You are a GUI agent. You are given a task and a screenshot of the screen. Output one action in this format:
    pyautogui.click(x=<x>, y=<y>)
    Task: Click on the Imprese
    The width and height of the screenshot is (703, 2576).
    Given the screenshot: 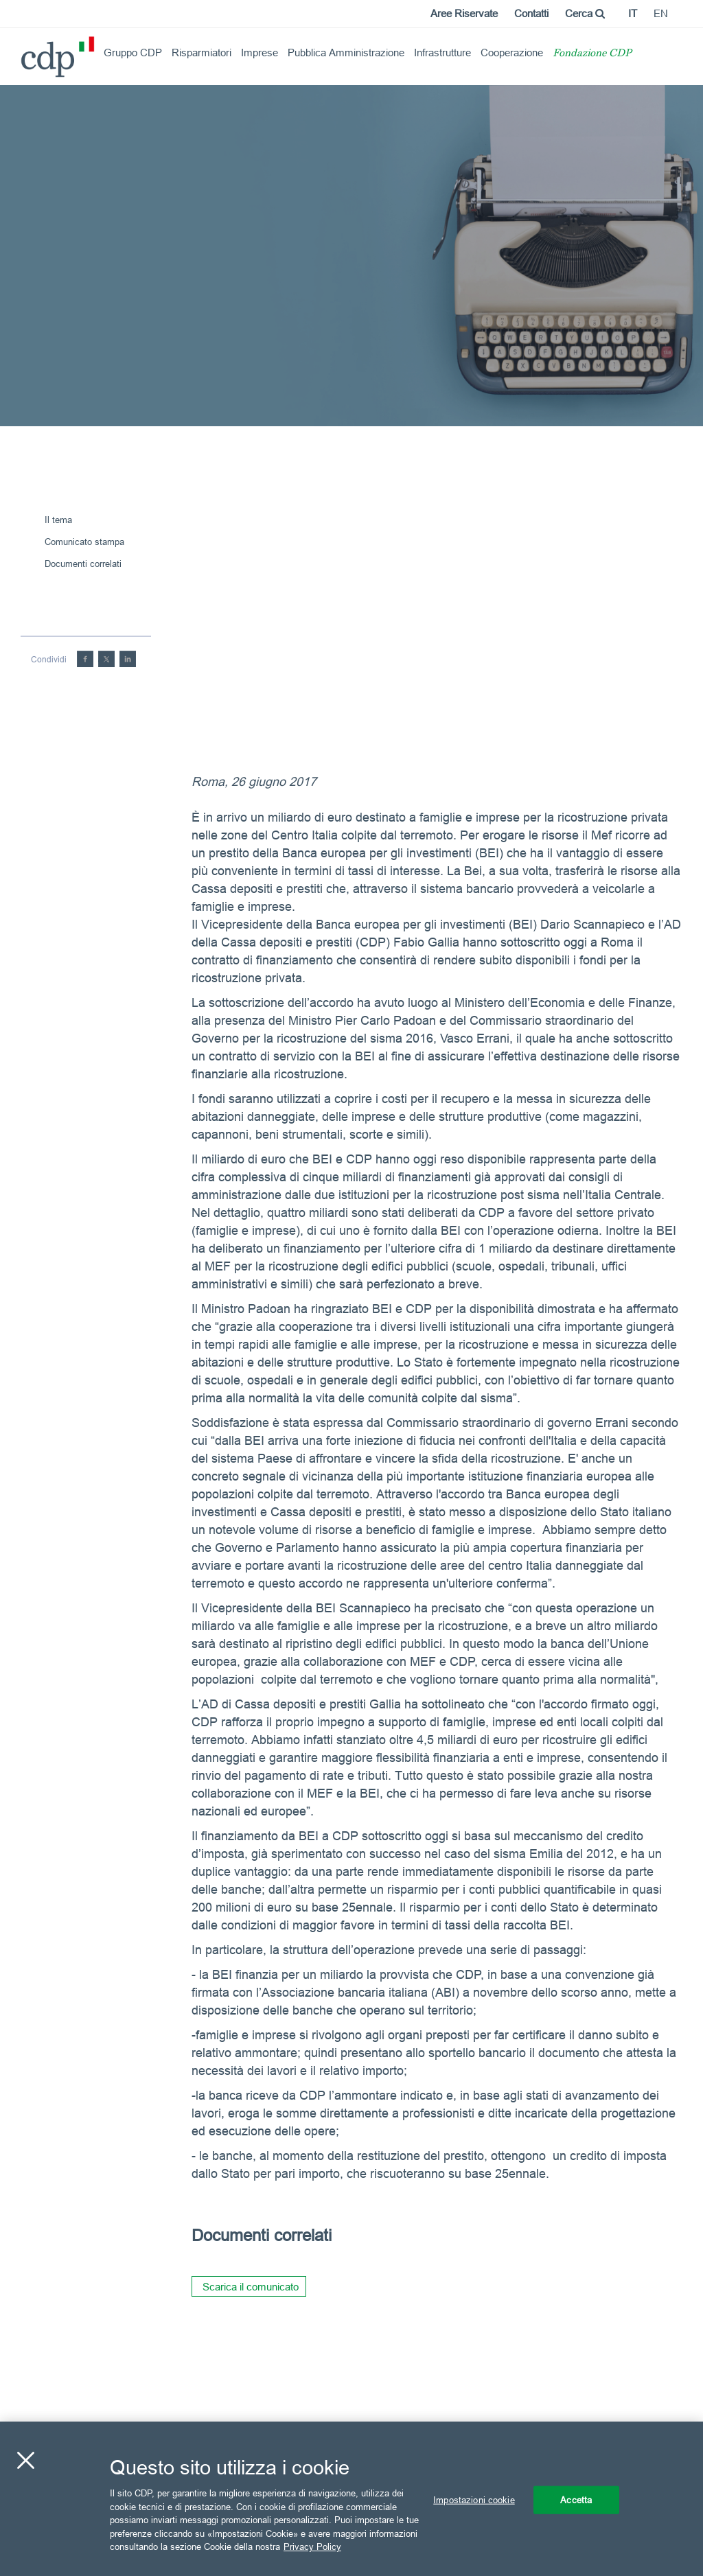 What is the action you would take?
    pyautogui.click(x=259, y=52)
    